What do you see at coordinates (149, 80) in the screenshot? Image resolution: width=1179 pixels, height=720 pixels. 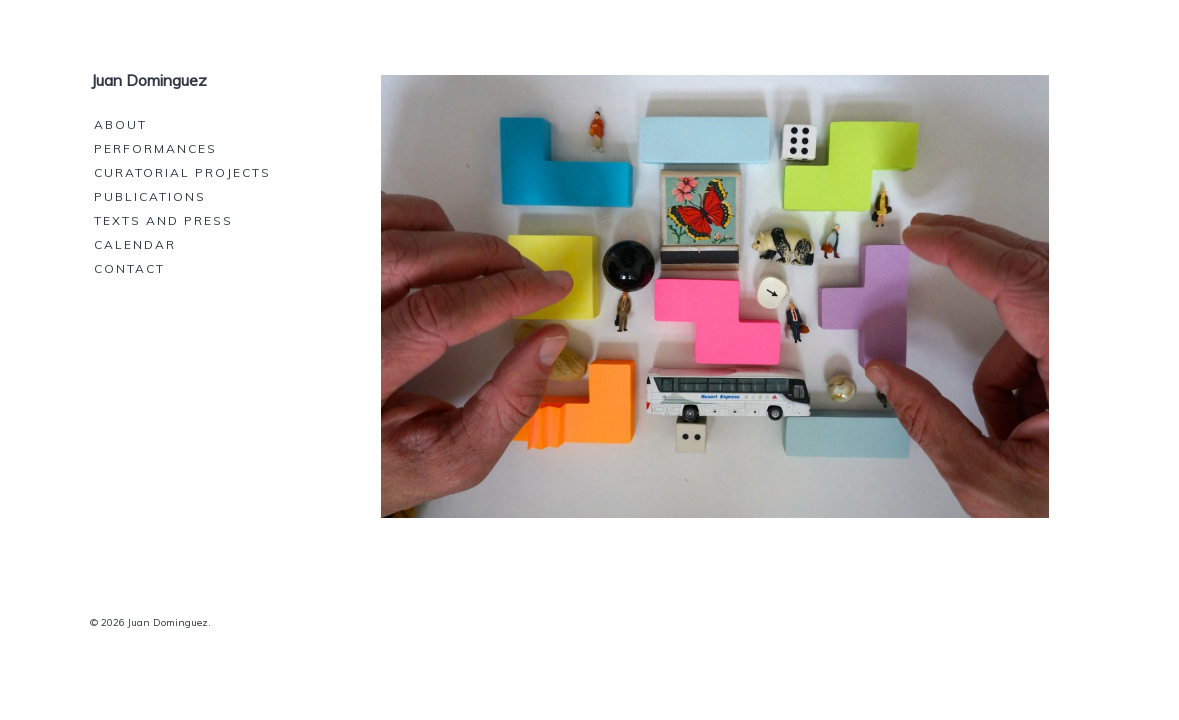 I see `Juan Dominguez` at bounding box center [149, 80].